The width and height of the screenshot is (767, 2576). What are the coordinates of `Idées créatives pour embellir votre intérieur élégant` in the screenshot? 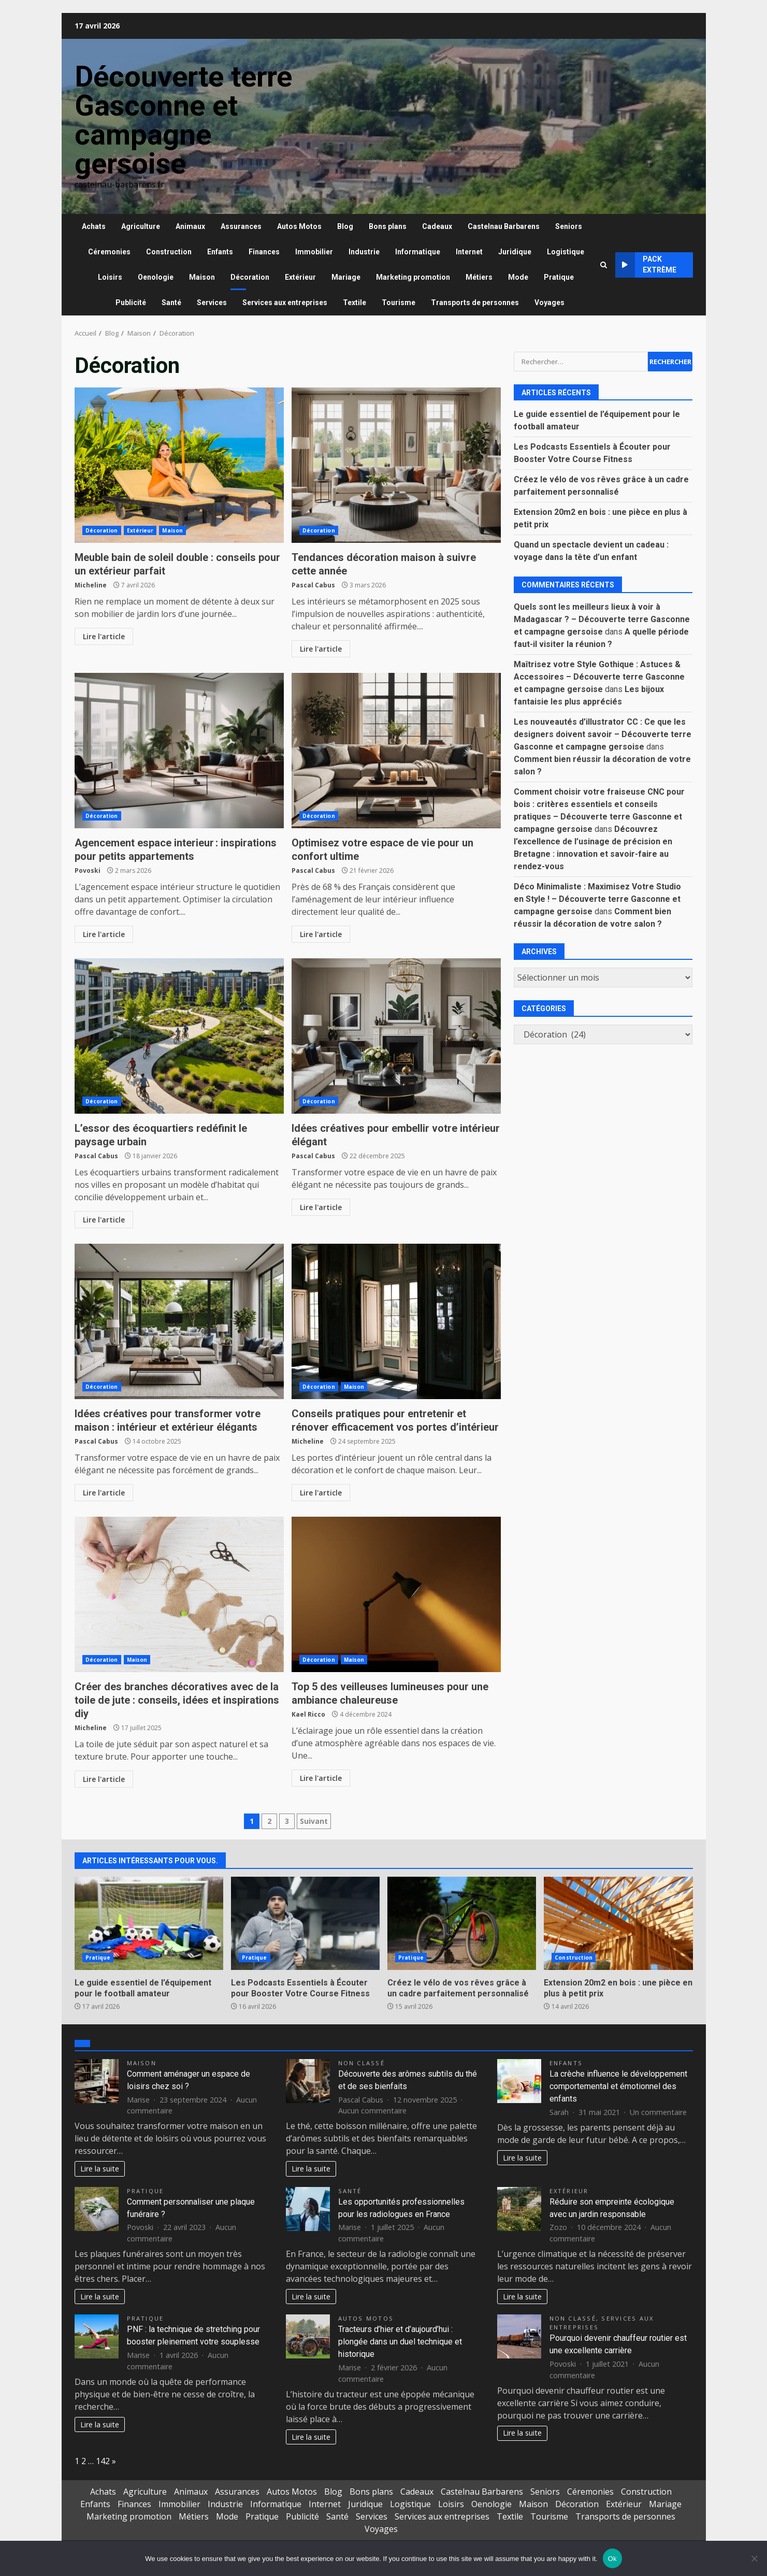 It's located at (396, 1036).